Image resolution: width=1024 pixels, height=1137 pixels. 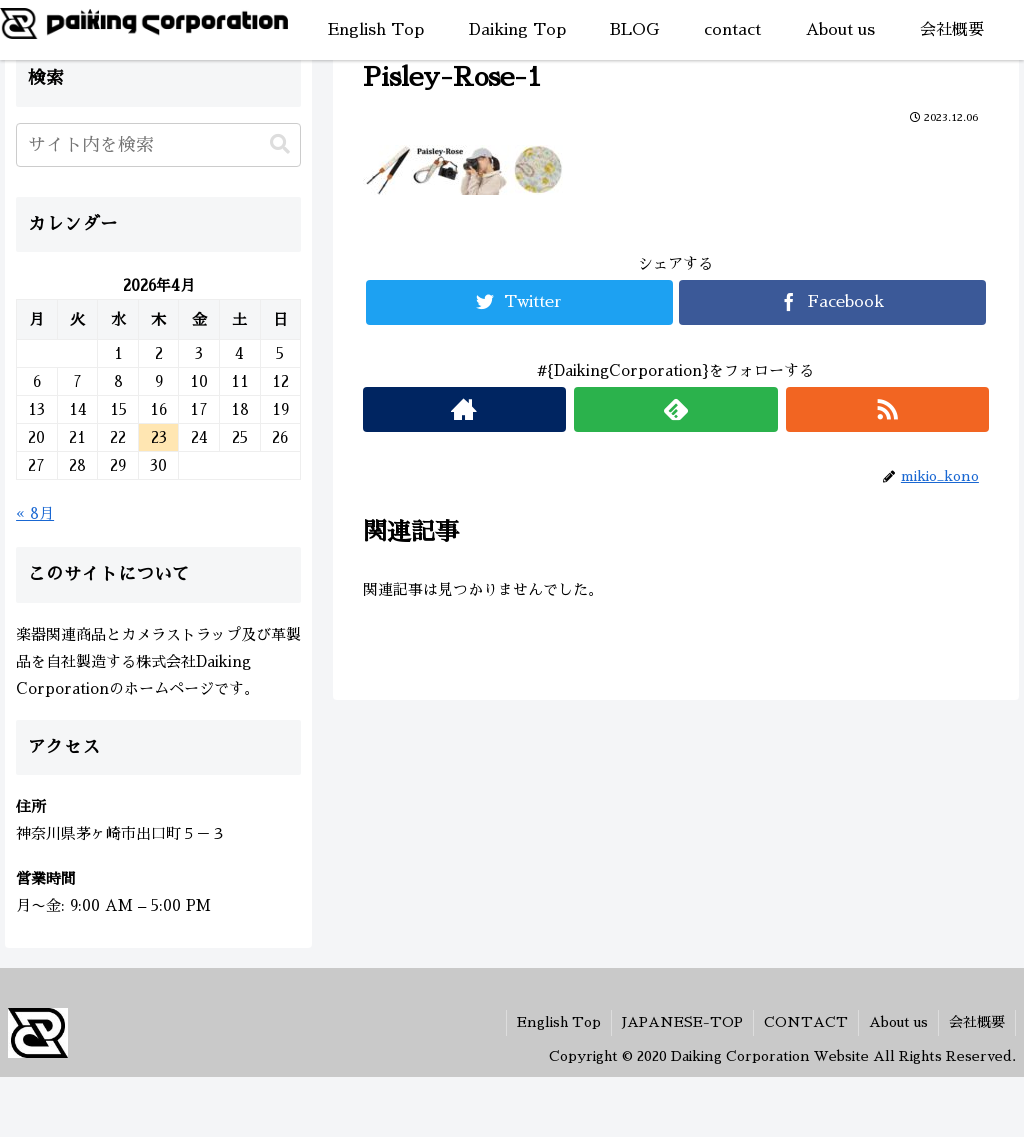 What do you see at coordinates (35, 513) in the screenshot?
I see `« 8月` at bounding box center [35, 513].